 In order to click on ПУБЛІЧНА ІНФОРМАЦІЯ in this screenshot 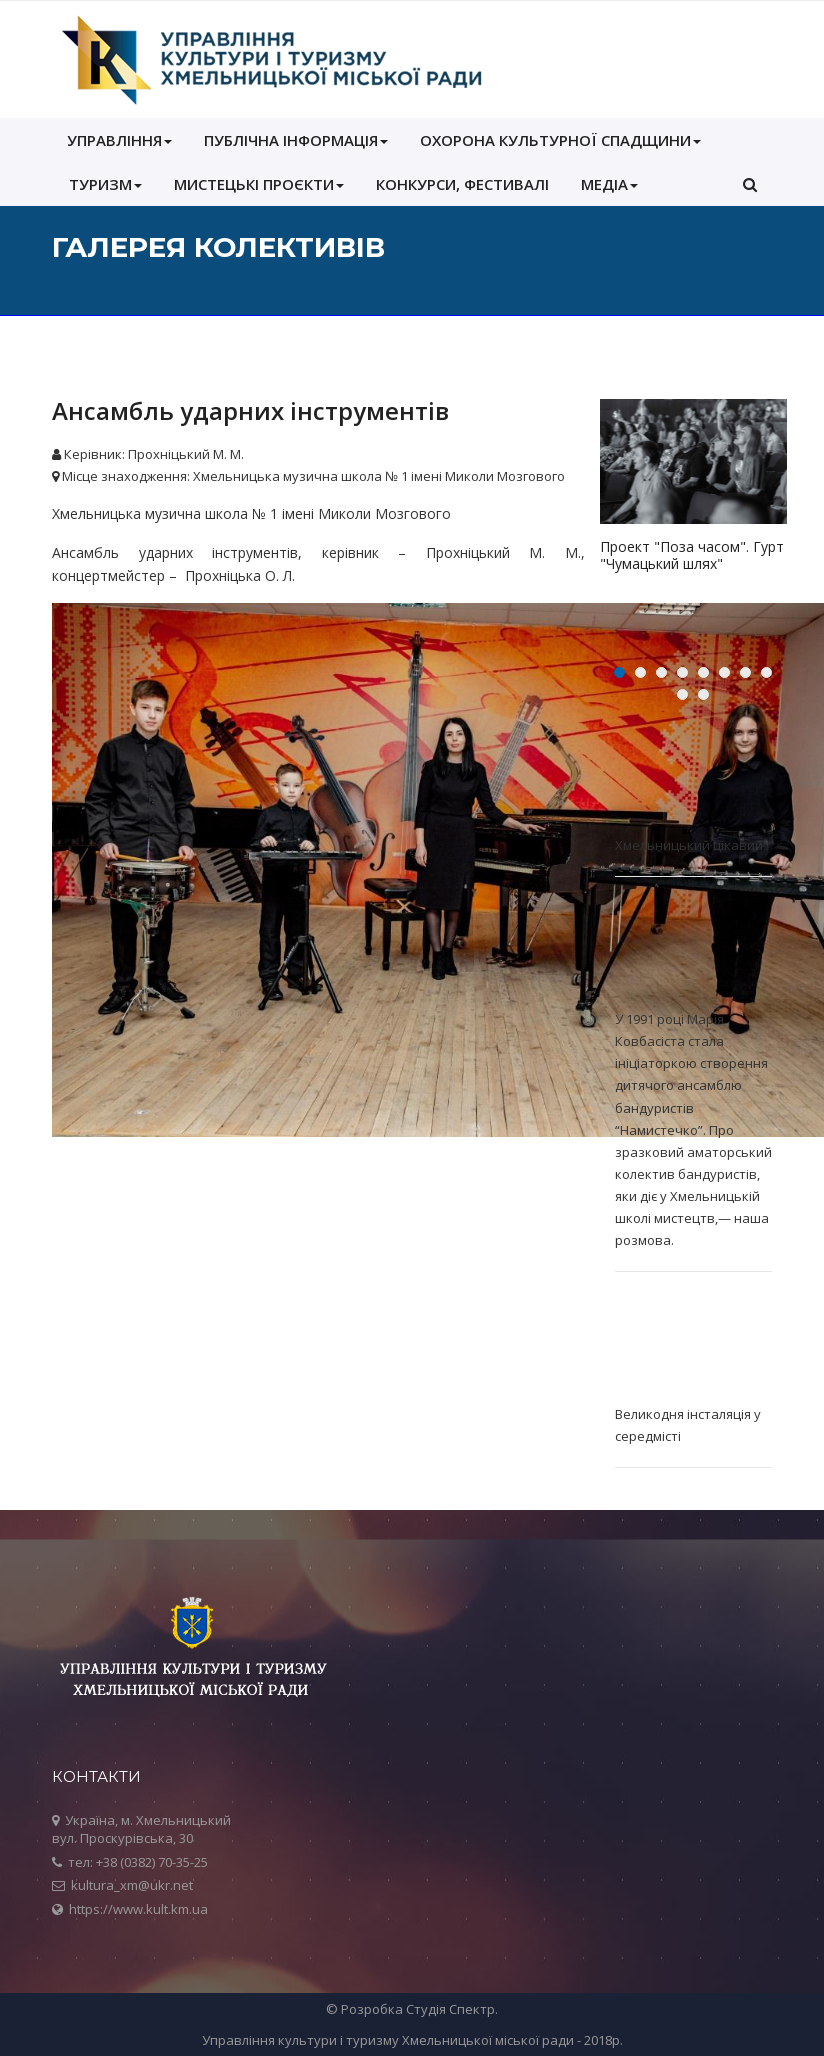, I will do `click(296, 140)`.